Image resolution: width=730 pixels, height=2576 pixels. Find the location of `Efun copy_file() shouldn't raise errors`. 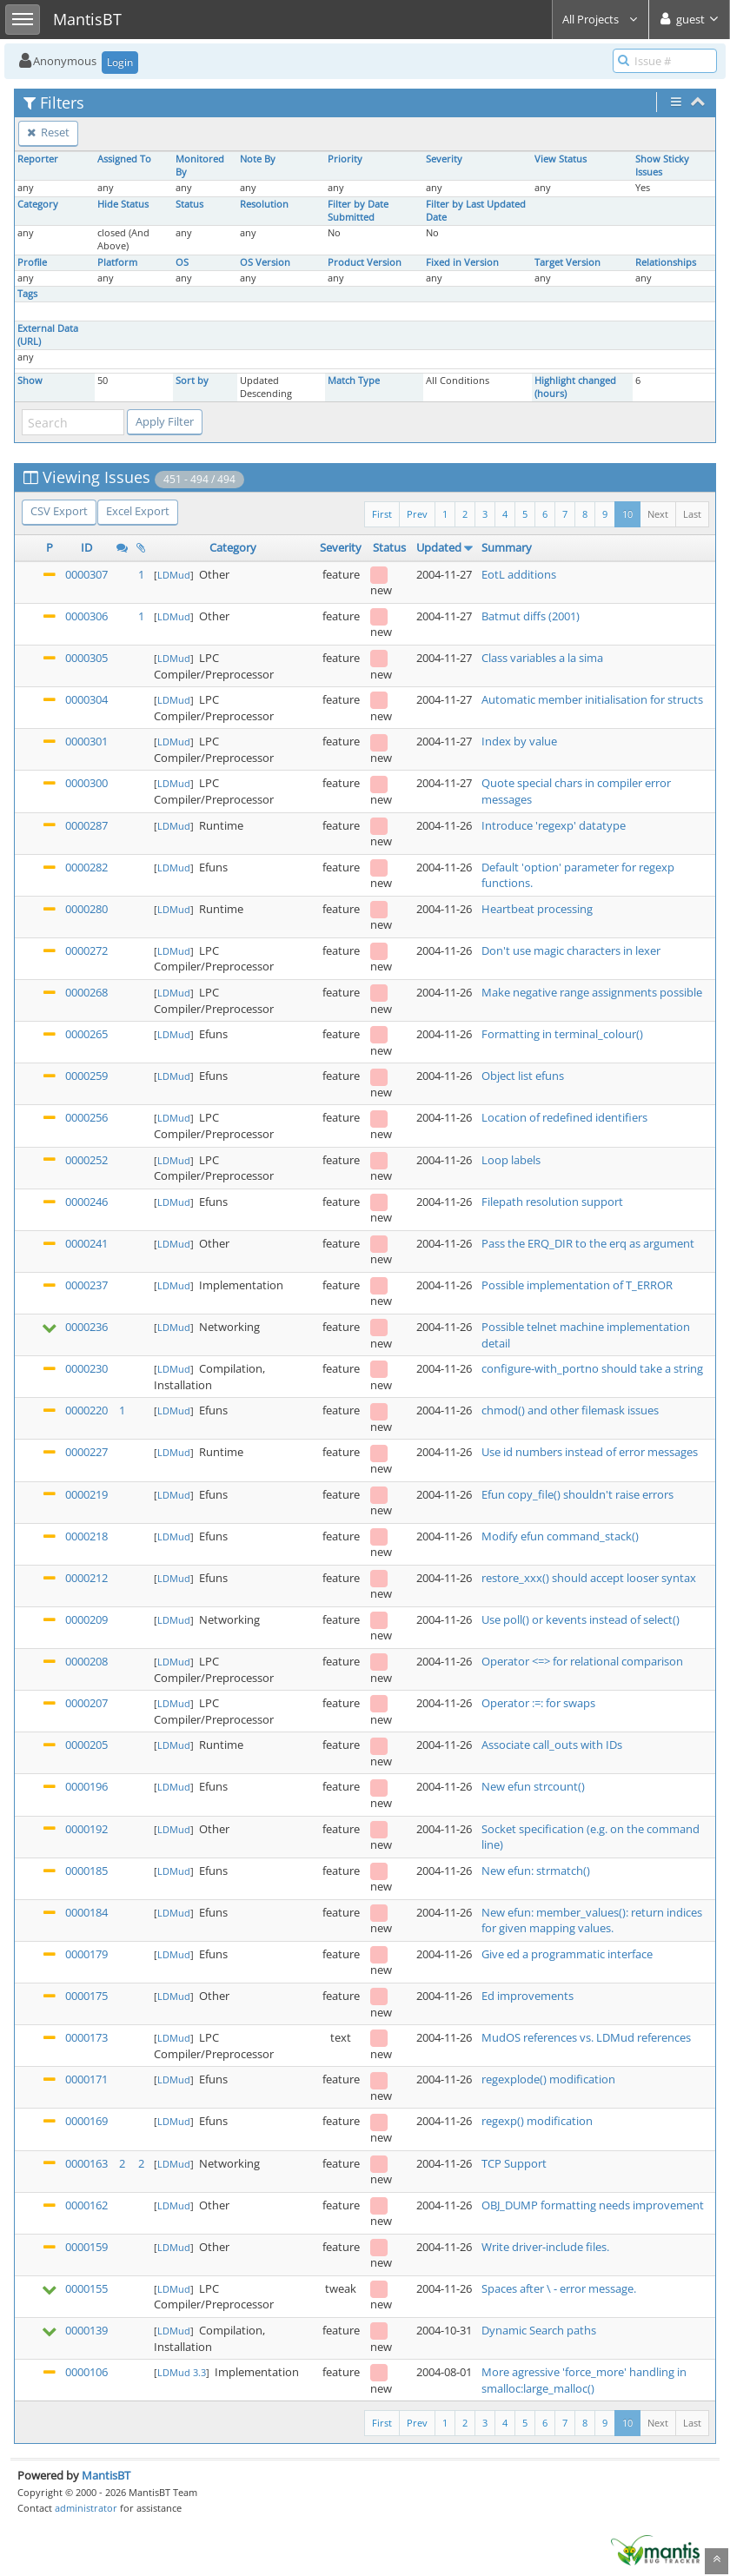

Efun copy_file() shouldn't raise errors is located at coordinates (577, 1494).